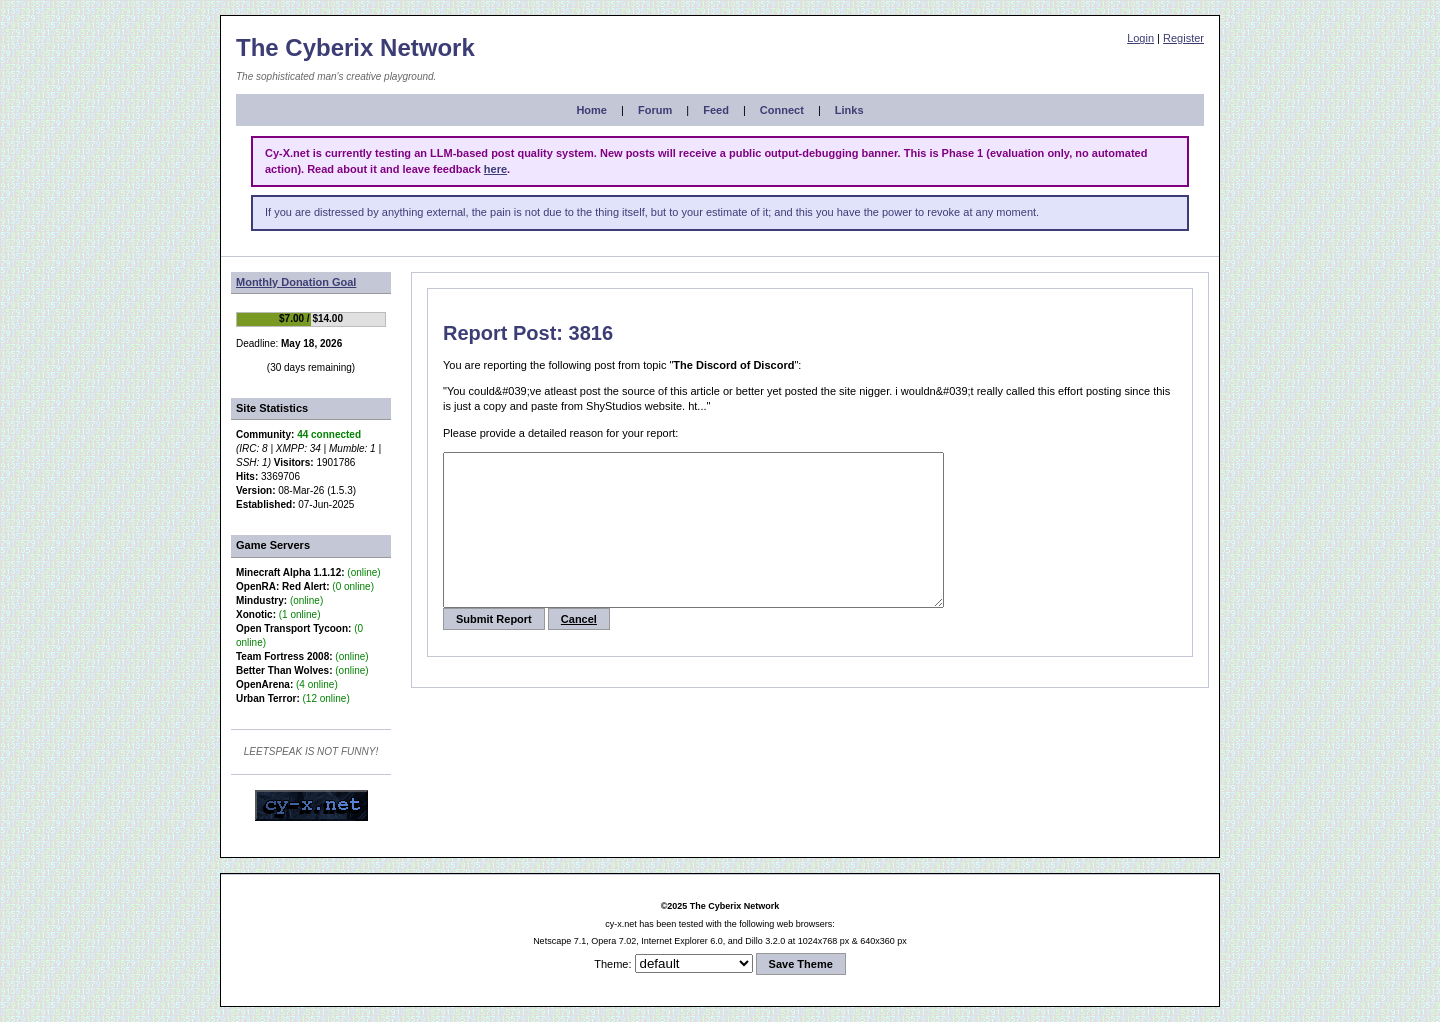  Describe the element at coordinates (655, 110) in the screenshot. I see `Forum` at that location.